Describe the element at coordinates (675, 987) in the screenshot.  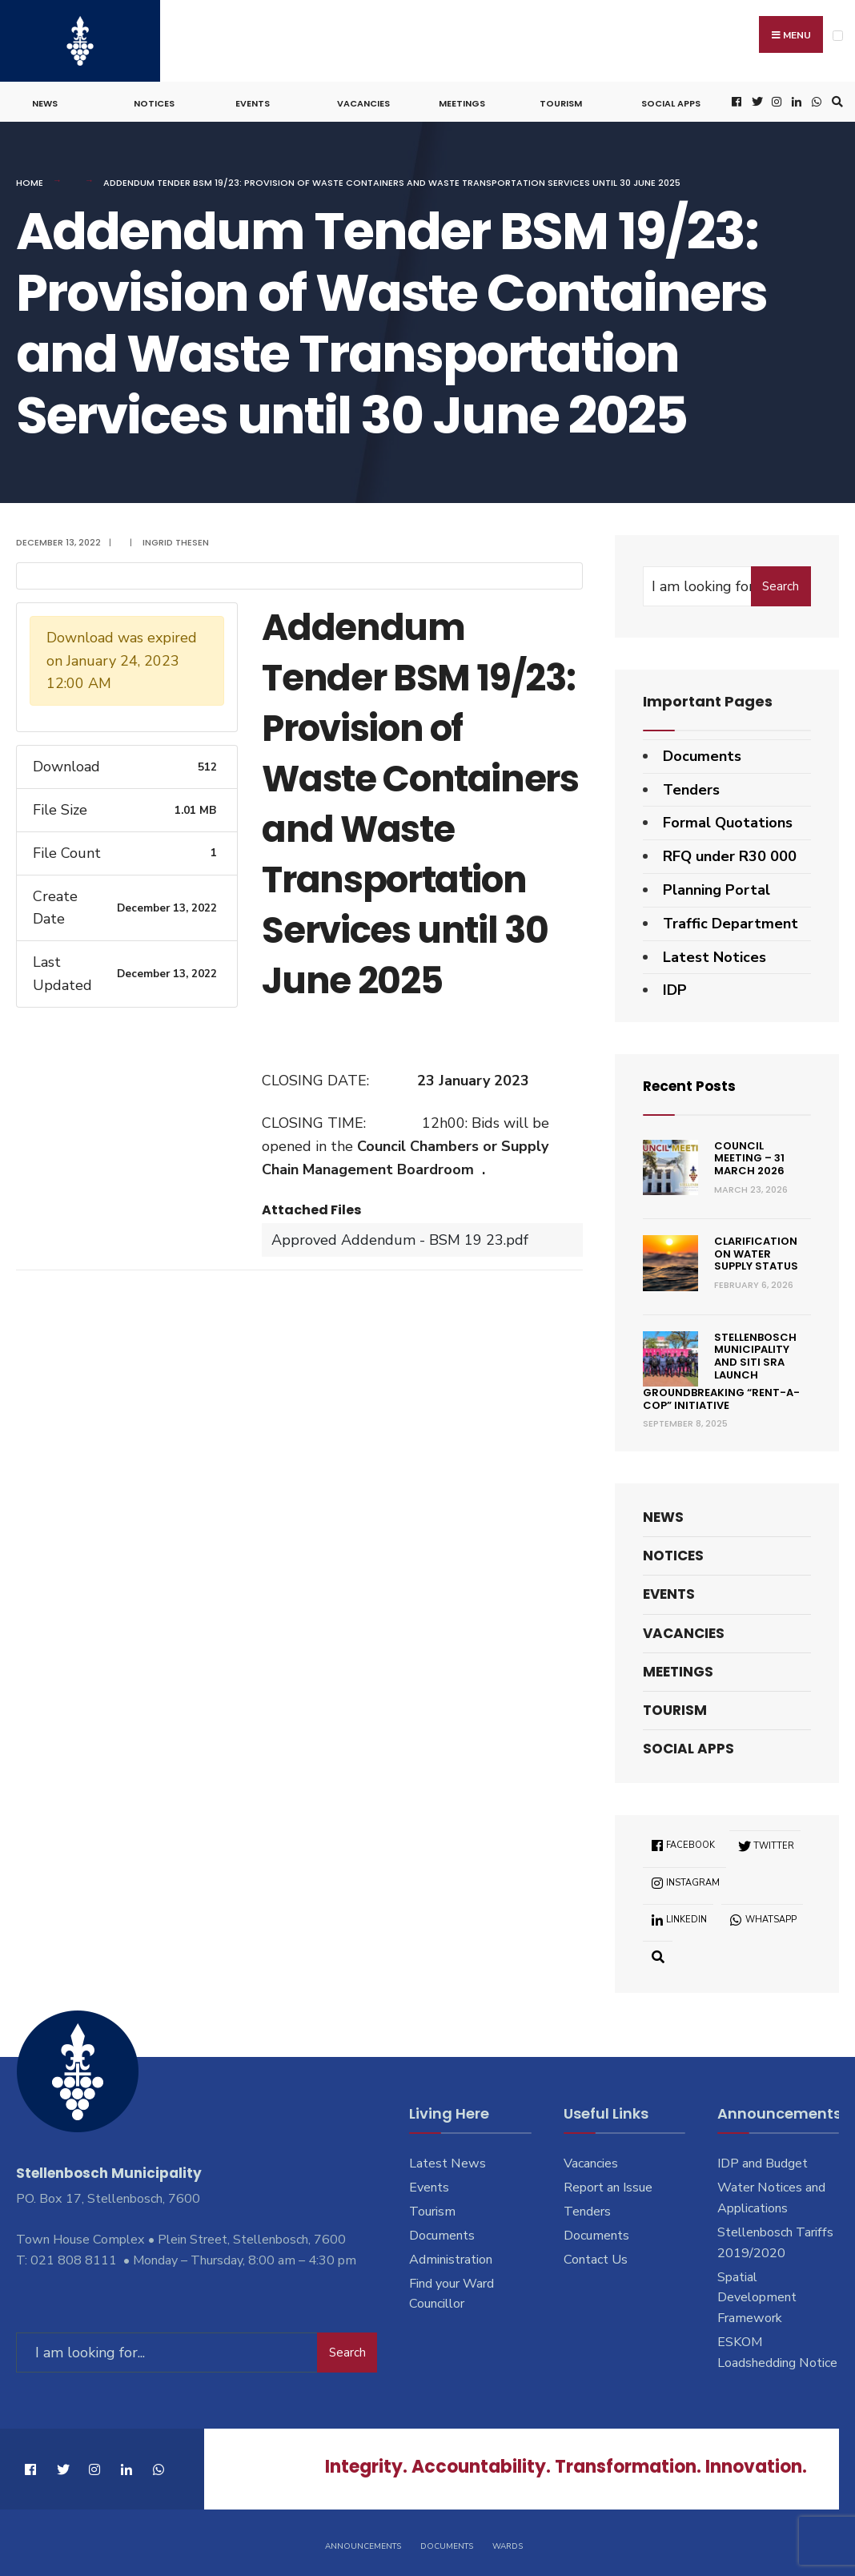
I see `IDP` at that location.